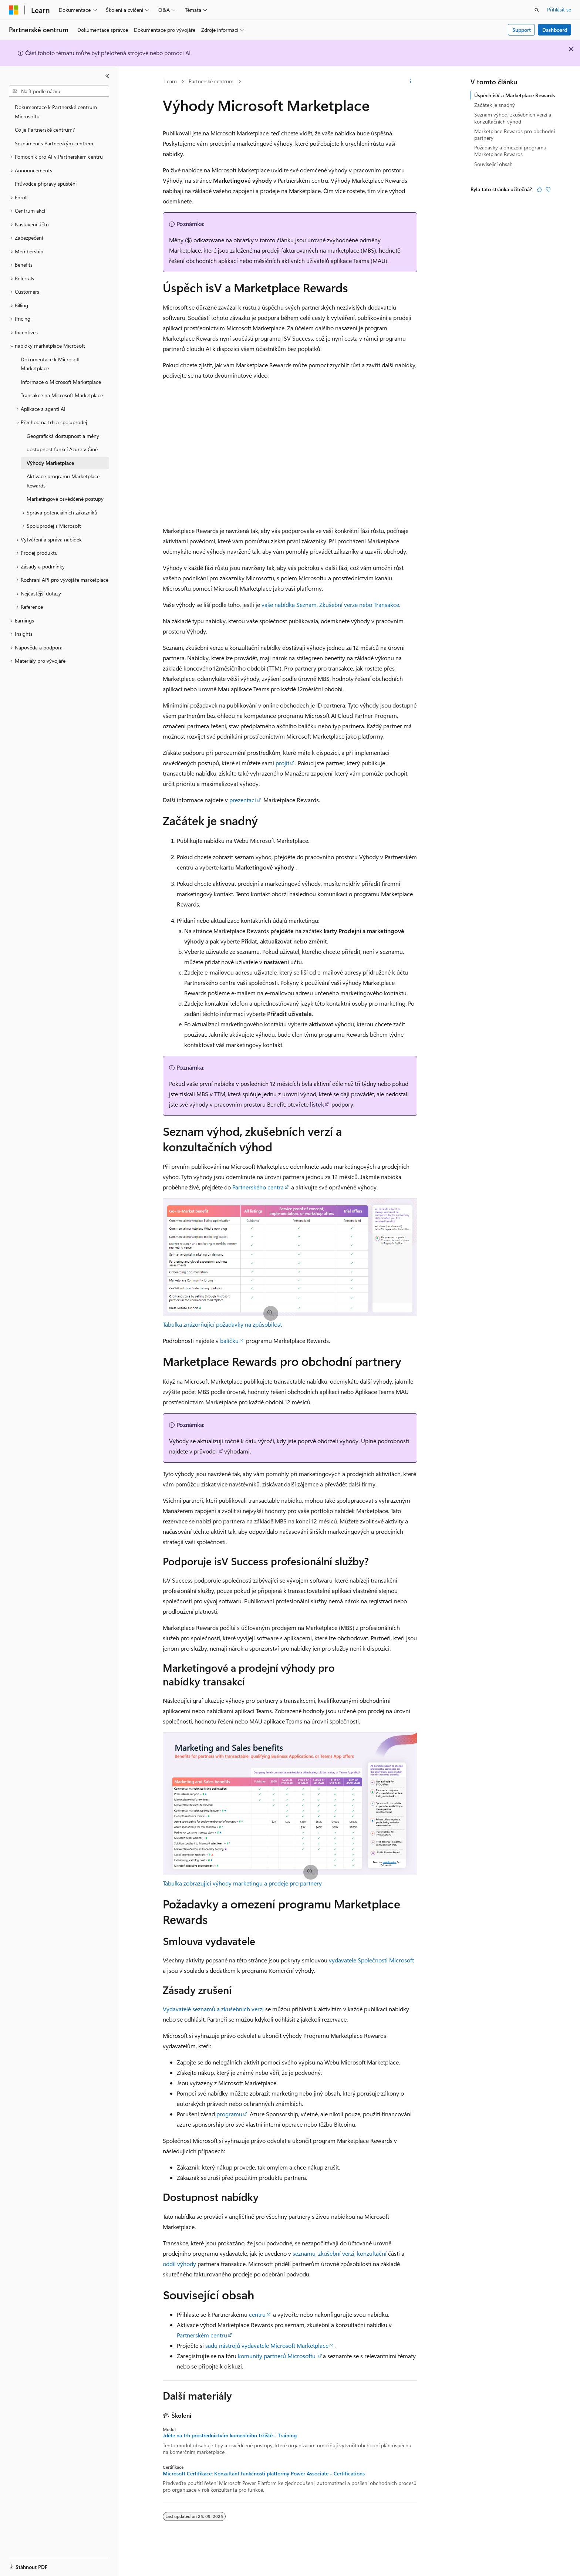  Describe the element at coordinates (512, 118) in the screenshot. I see `Seznam výhod, zkušebních verzí a konzultačních výhod` at that location.